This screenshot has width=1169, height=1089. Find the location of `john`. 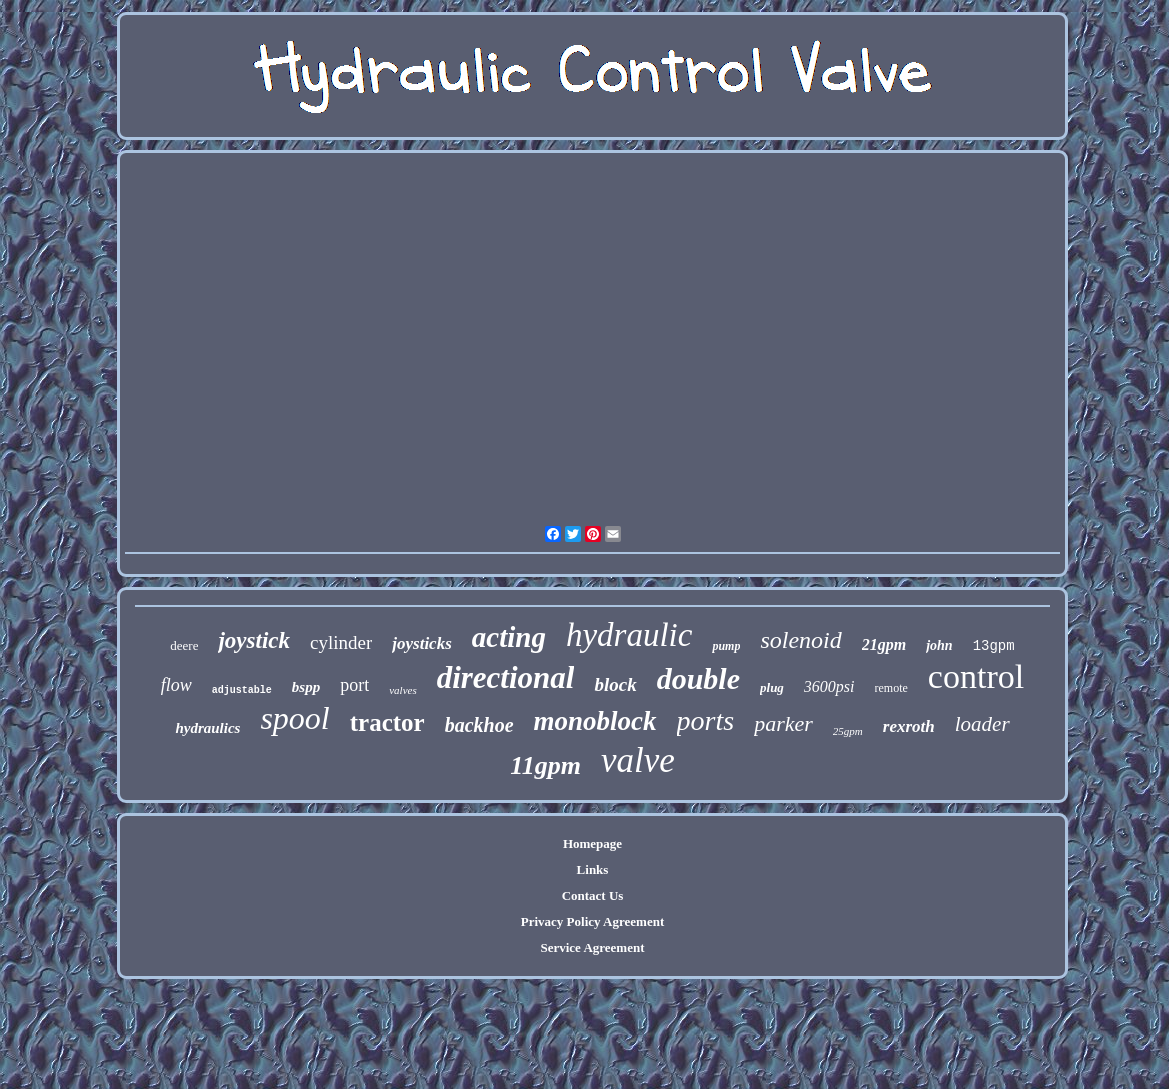

john is located at coordinates (939, 645).